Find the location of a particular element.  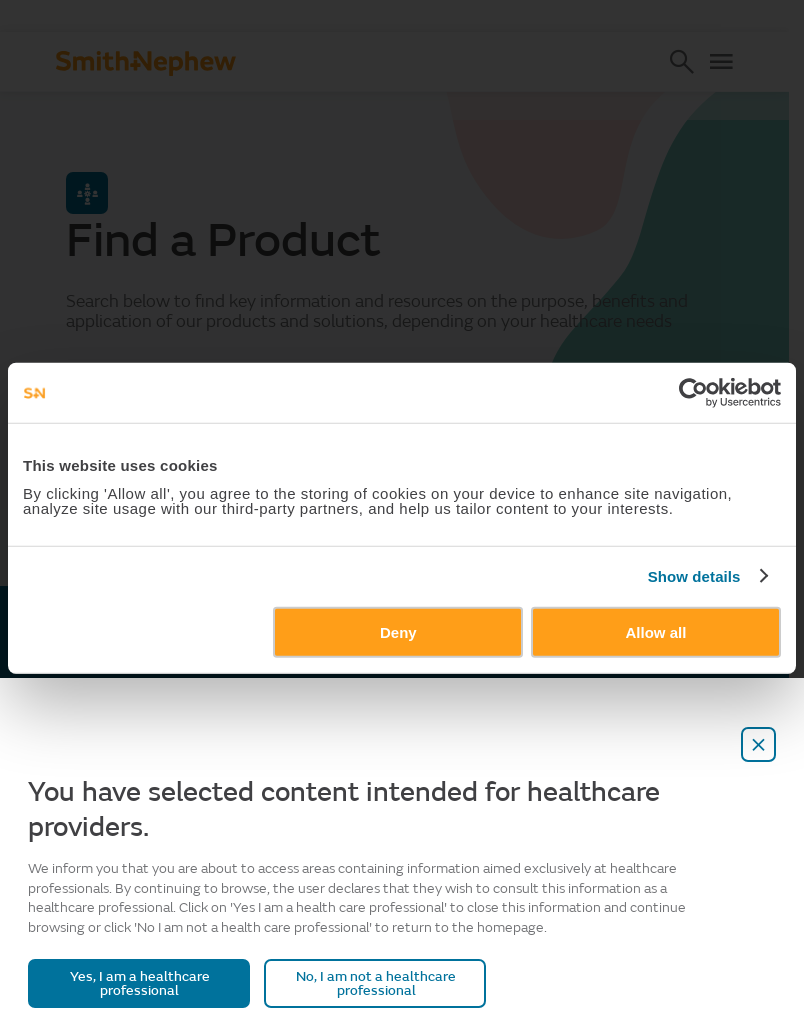

[Cookiebot by Usercentrics - opens in a new window] is located at coordinates (693, 393).